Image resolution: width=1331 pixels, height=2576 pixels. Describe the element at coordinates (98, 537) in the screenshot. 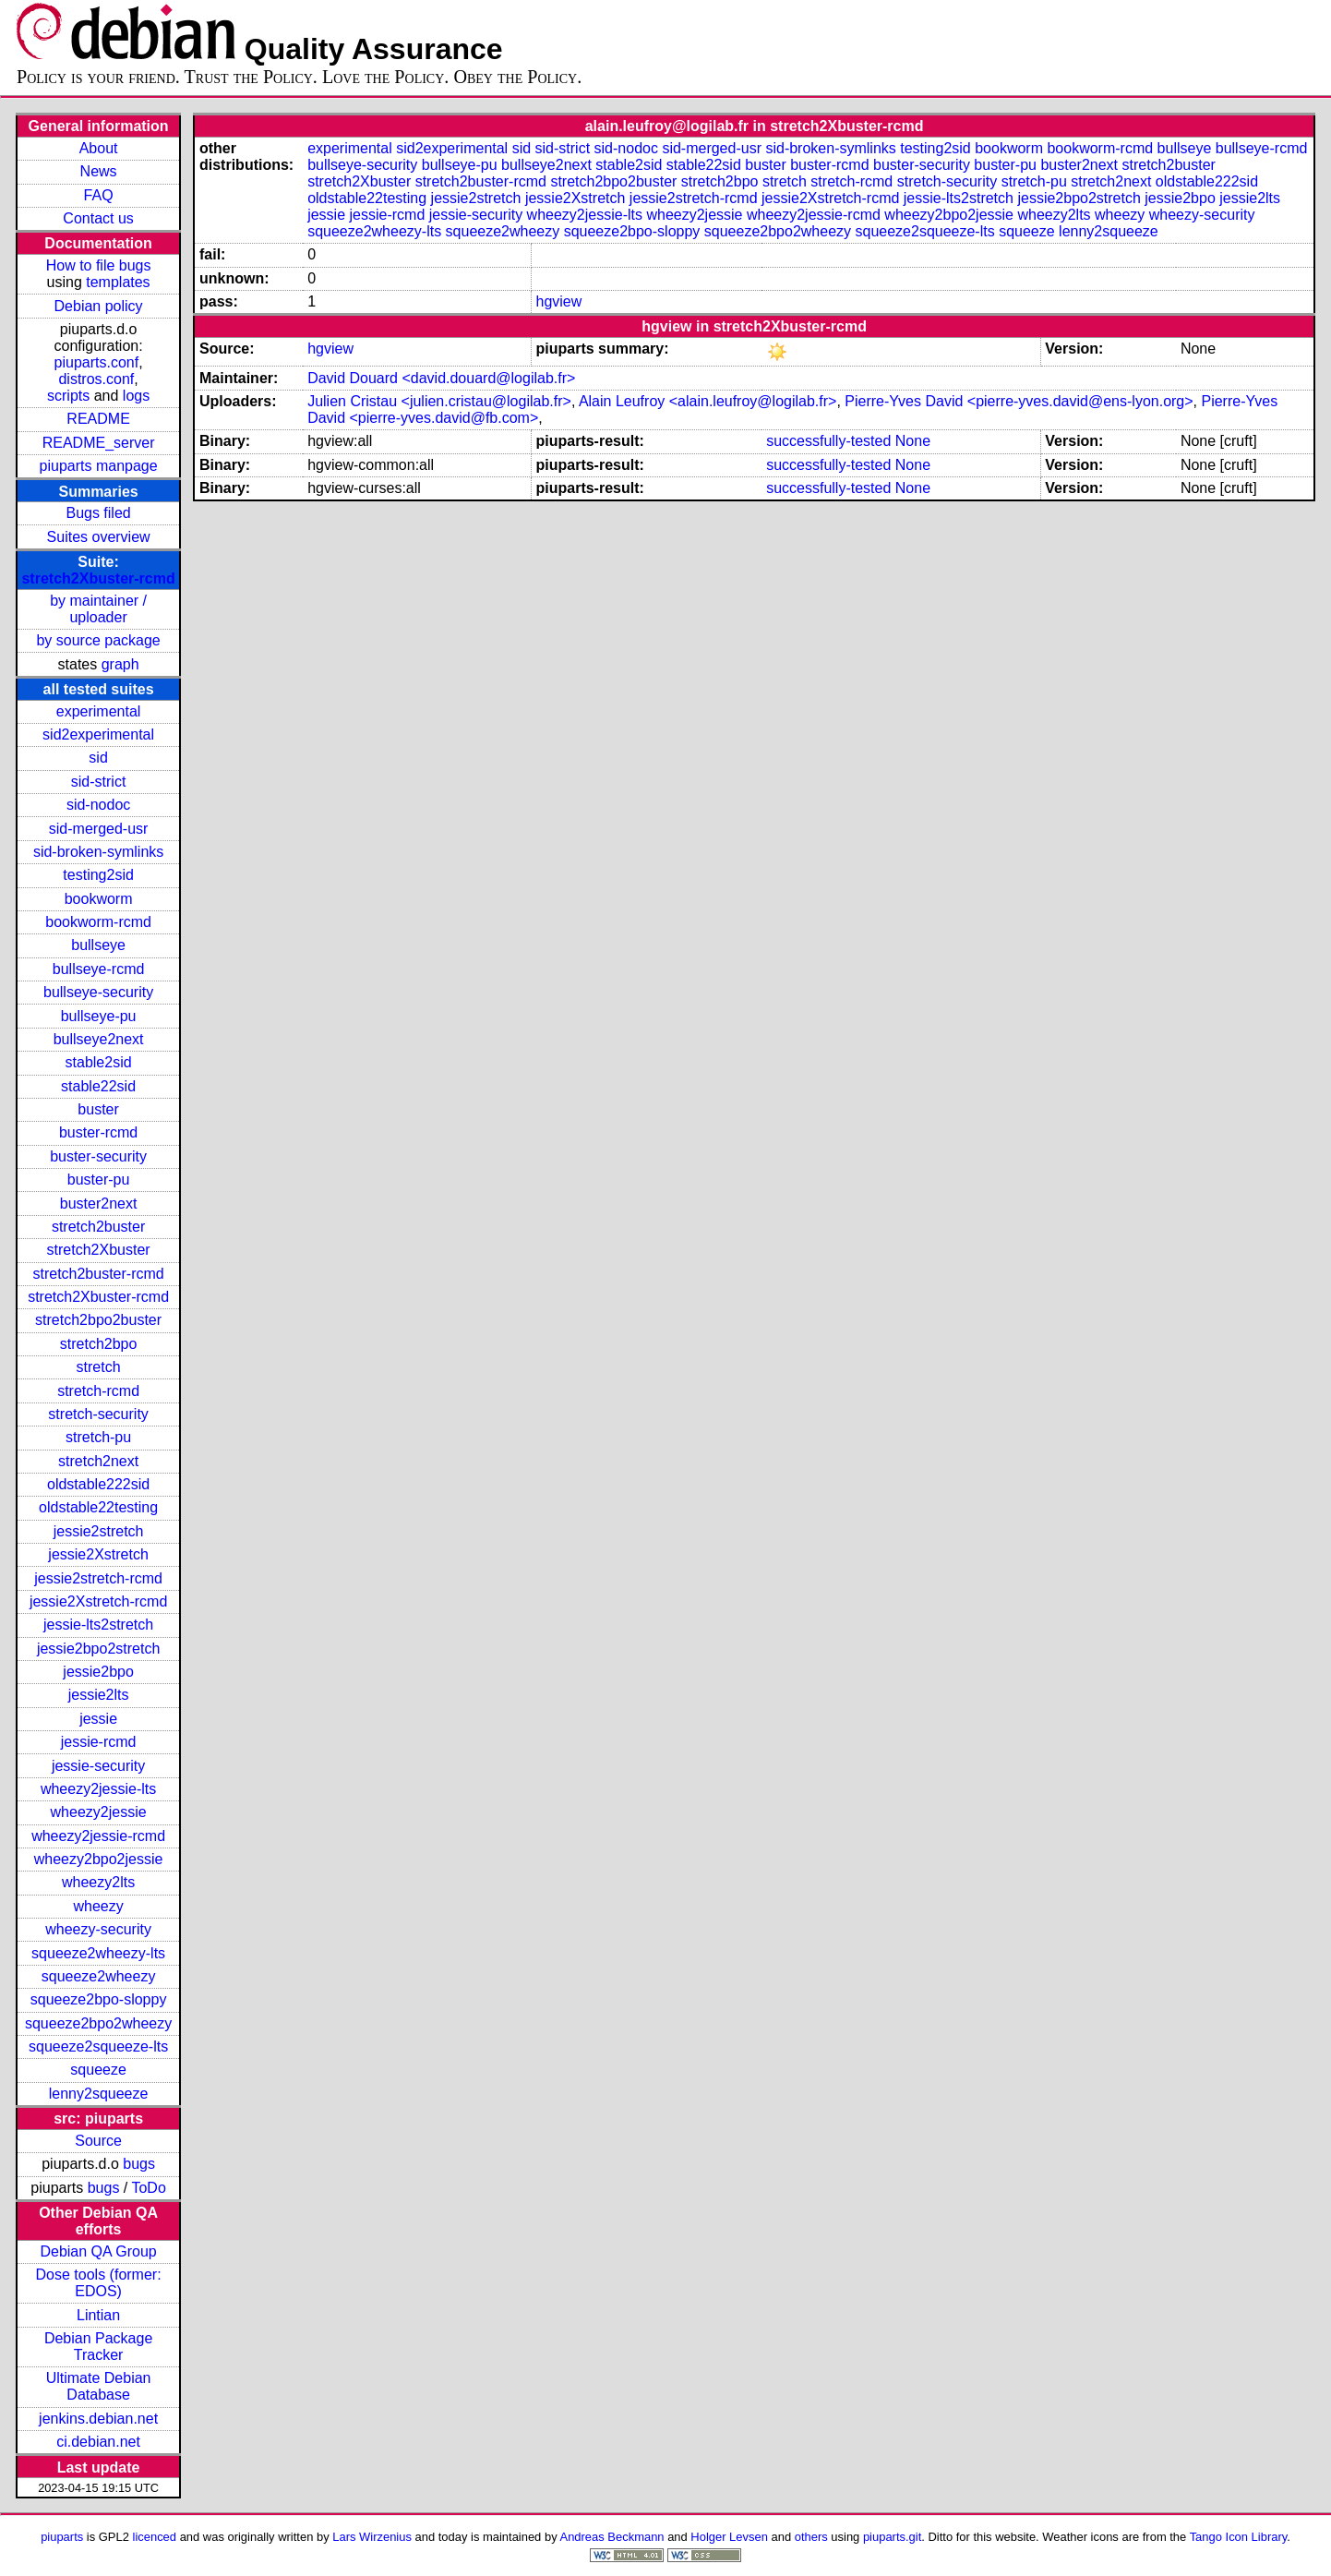

I see `Suites overview` at that location.